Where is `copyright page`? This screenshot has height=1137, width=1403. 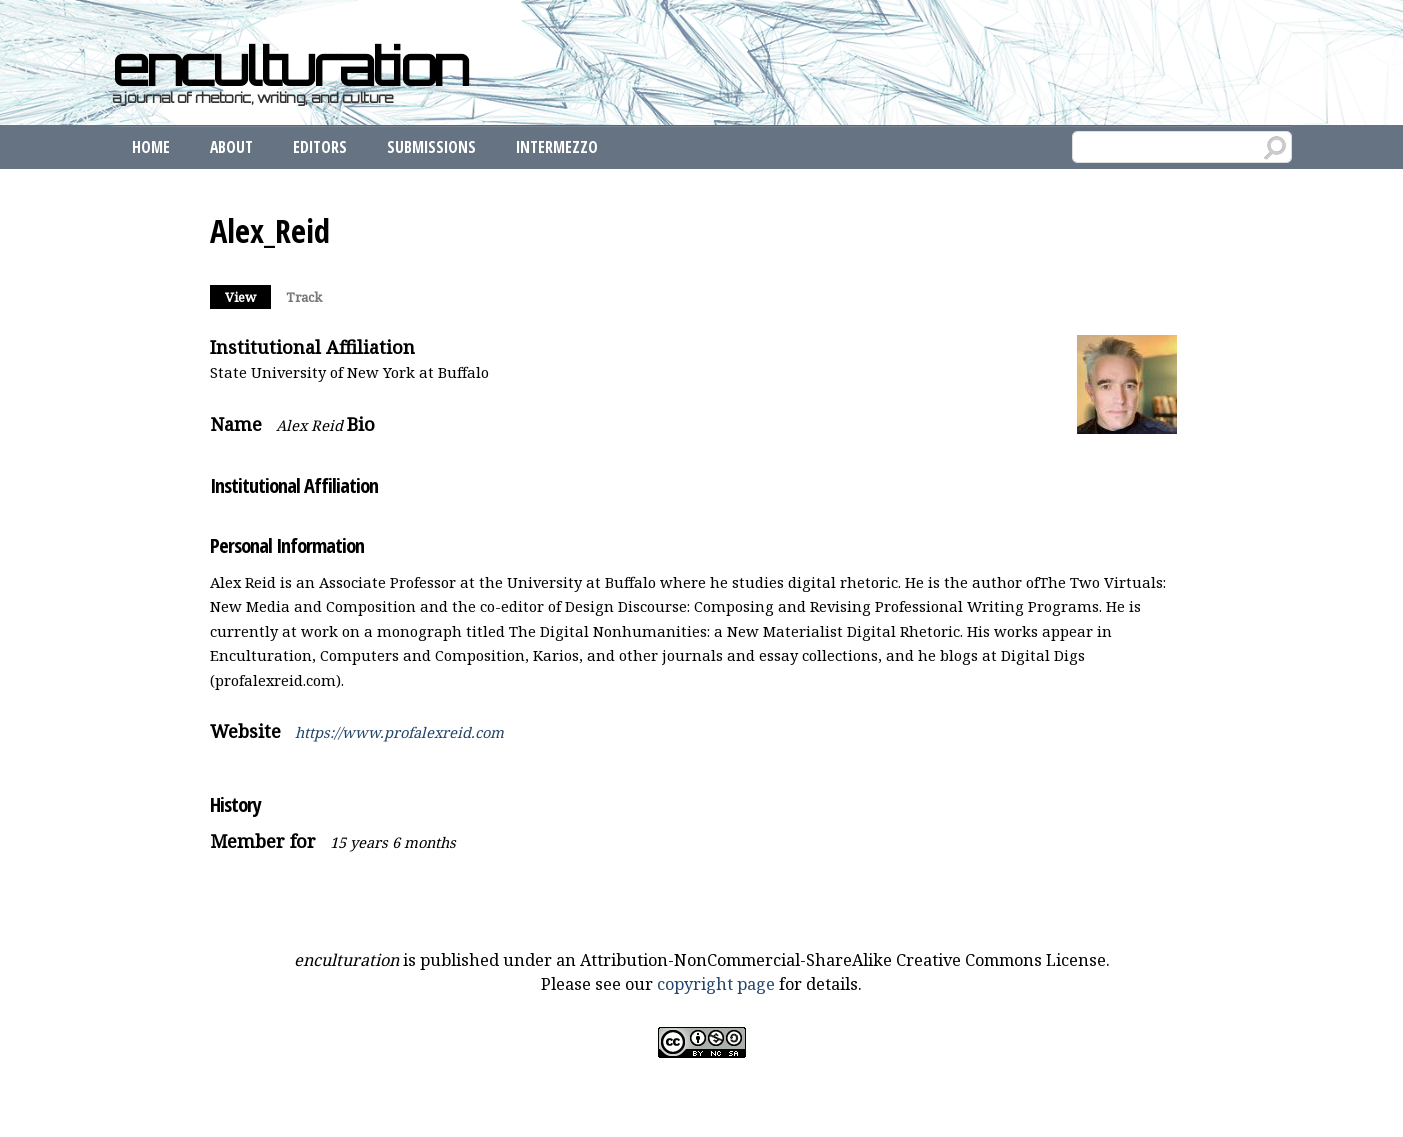 copyright page is located at coordinates (716, 984).